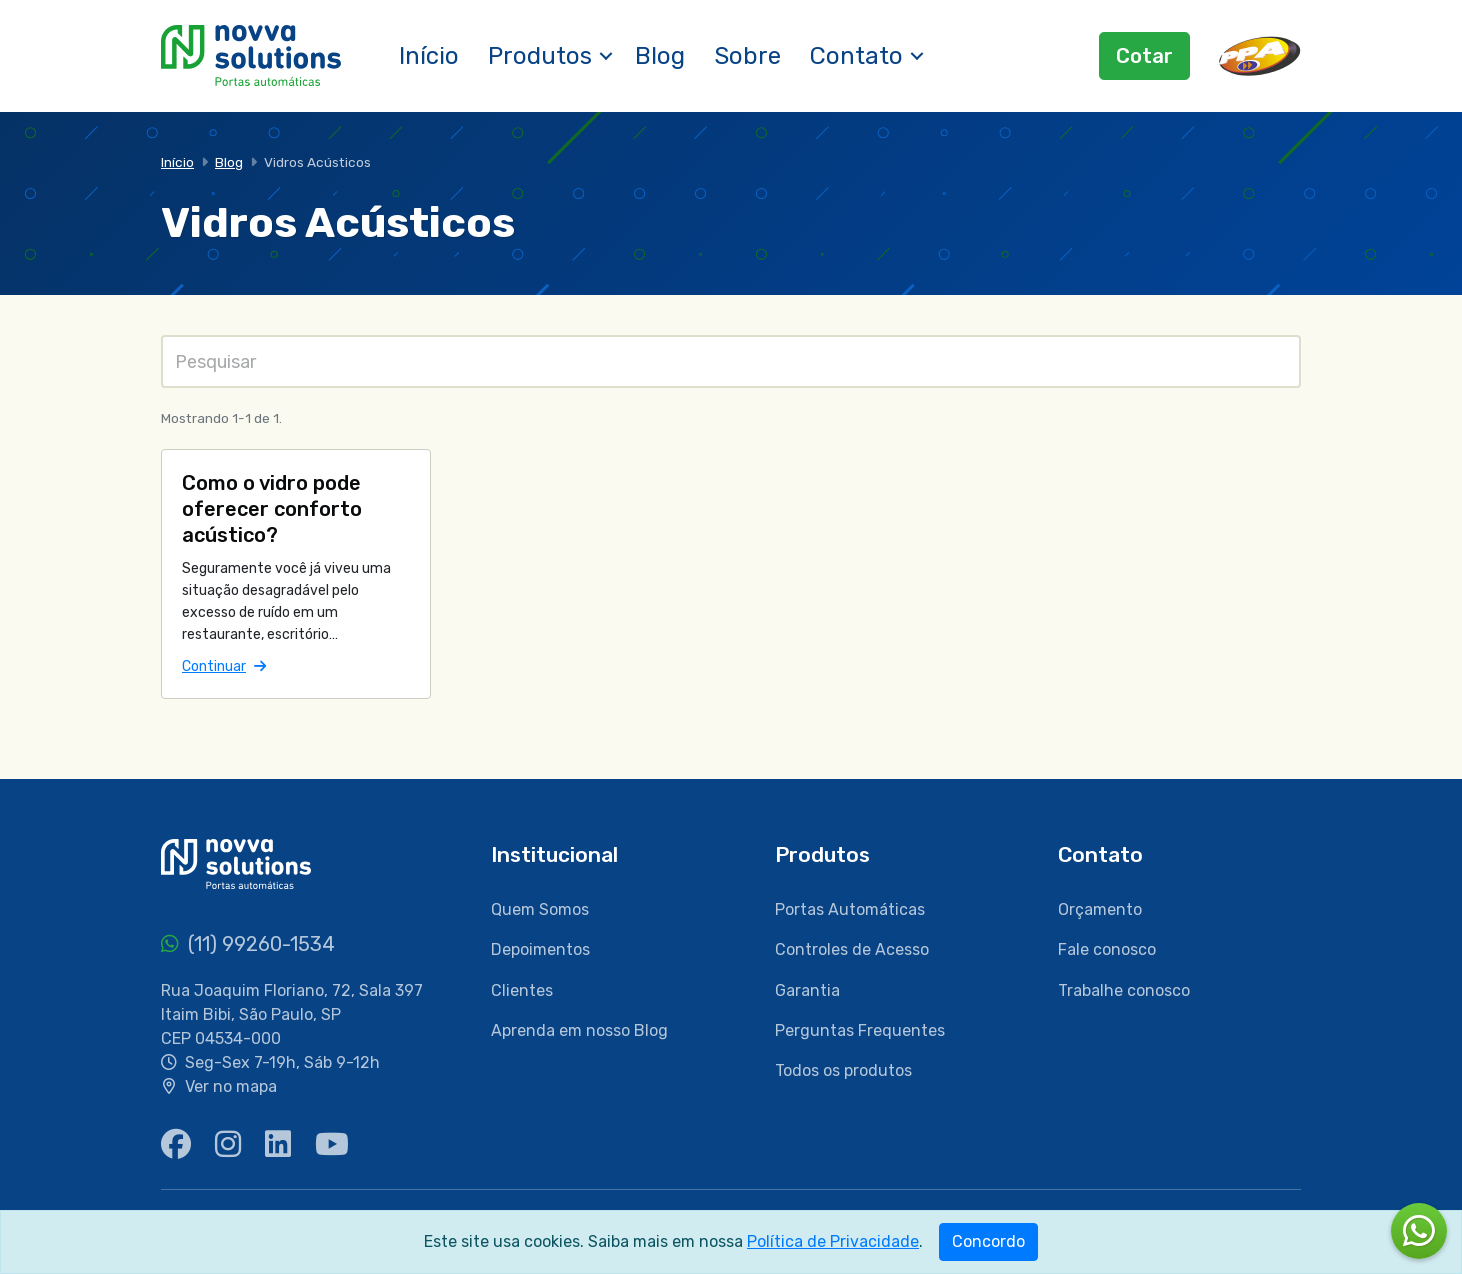  I want to click on Contato, so click(856, 56).